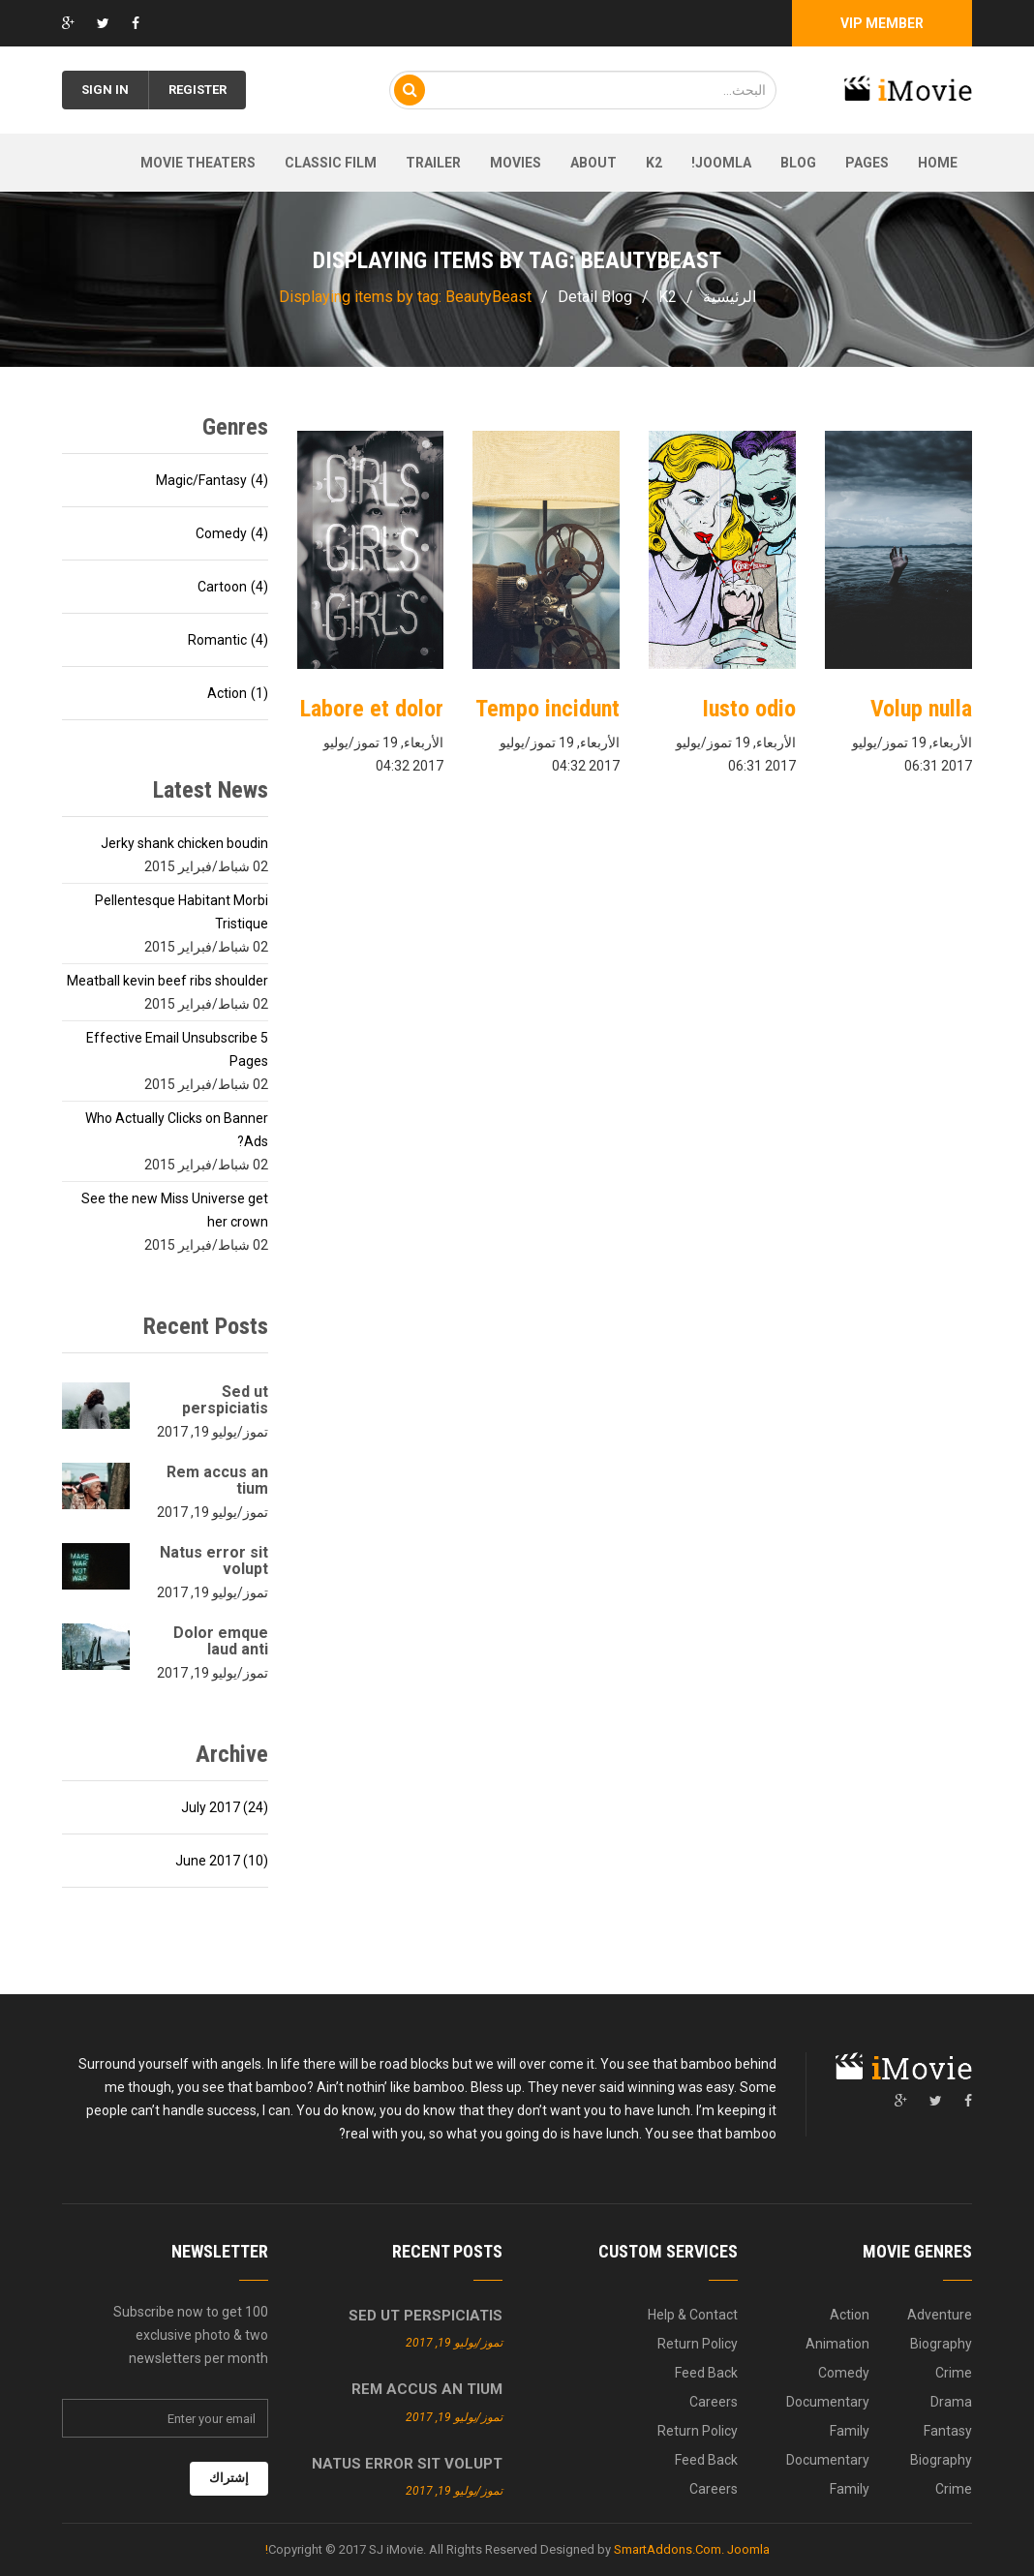 The image size is (1034, 2576). What do you see at coordinates (515, 162) in the screenshot?
I see `Movies` at bounding box center [515, 162].